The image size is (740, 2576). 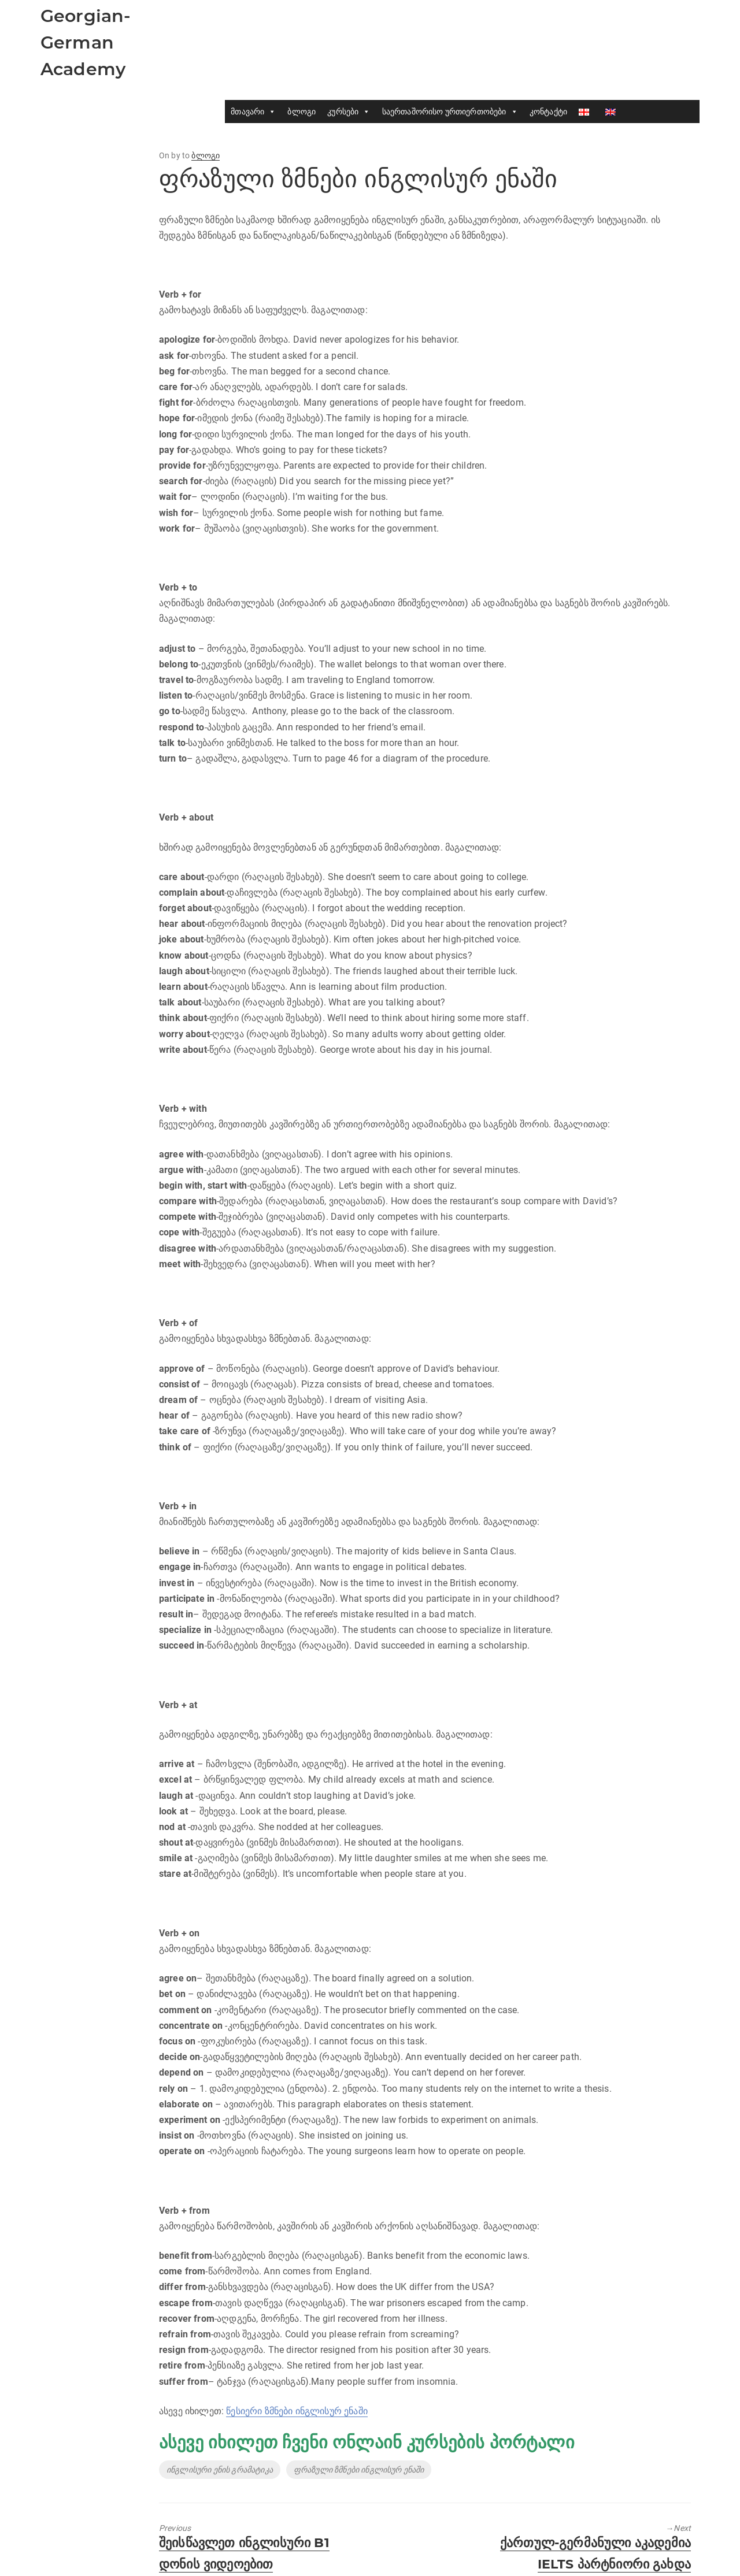 What do you see at coordinates (548, 111) in the screenshot?
I see `კონტაქტი` at bounding box center [548, 111].